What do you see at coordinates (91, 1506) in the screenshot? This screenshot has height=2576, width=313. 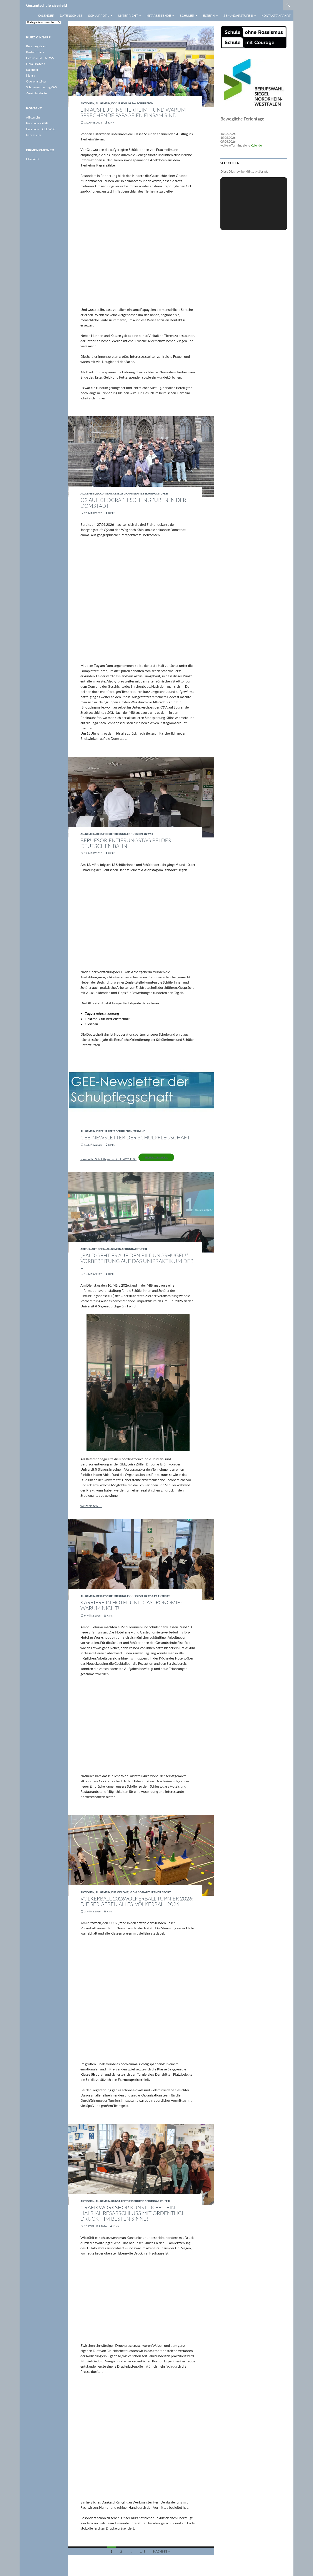 I see `weiterlesen` at bounding box center [91, 1506].